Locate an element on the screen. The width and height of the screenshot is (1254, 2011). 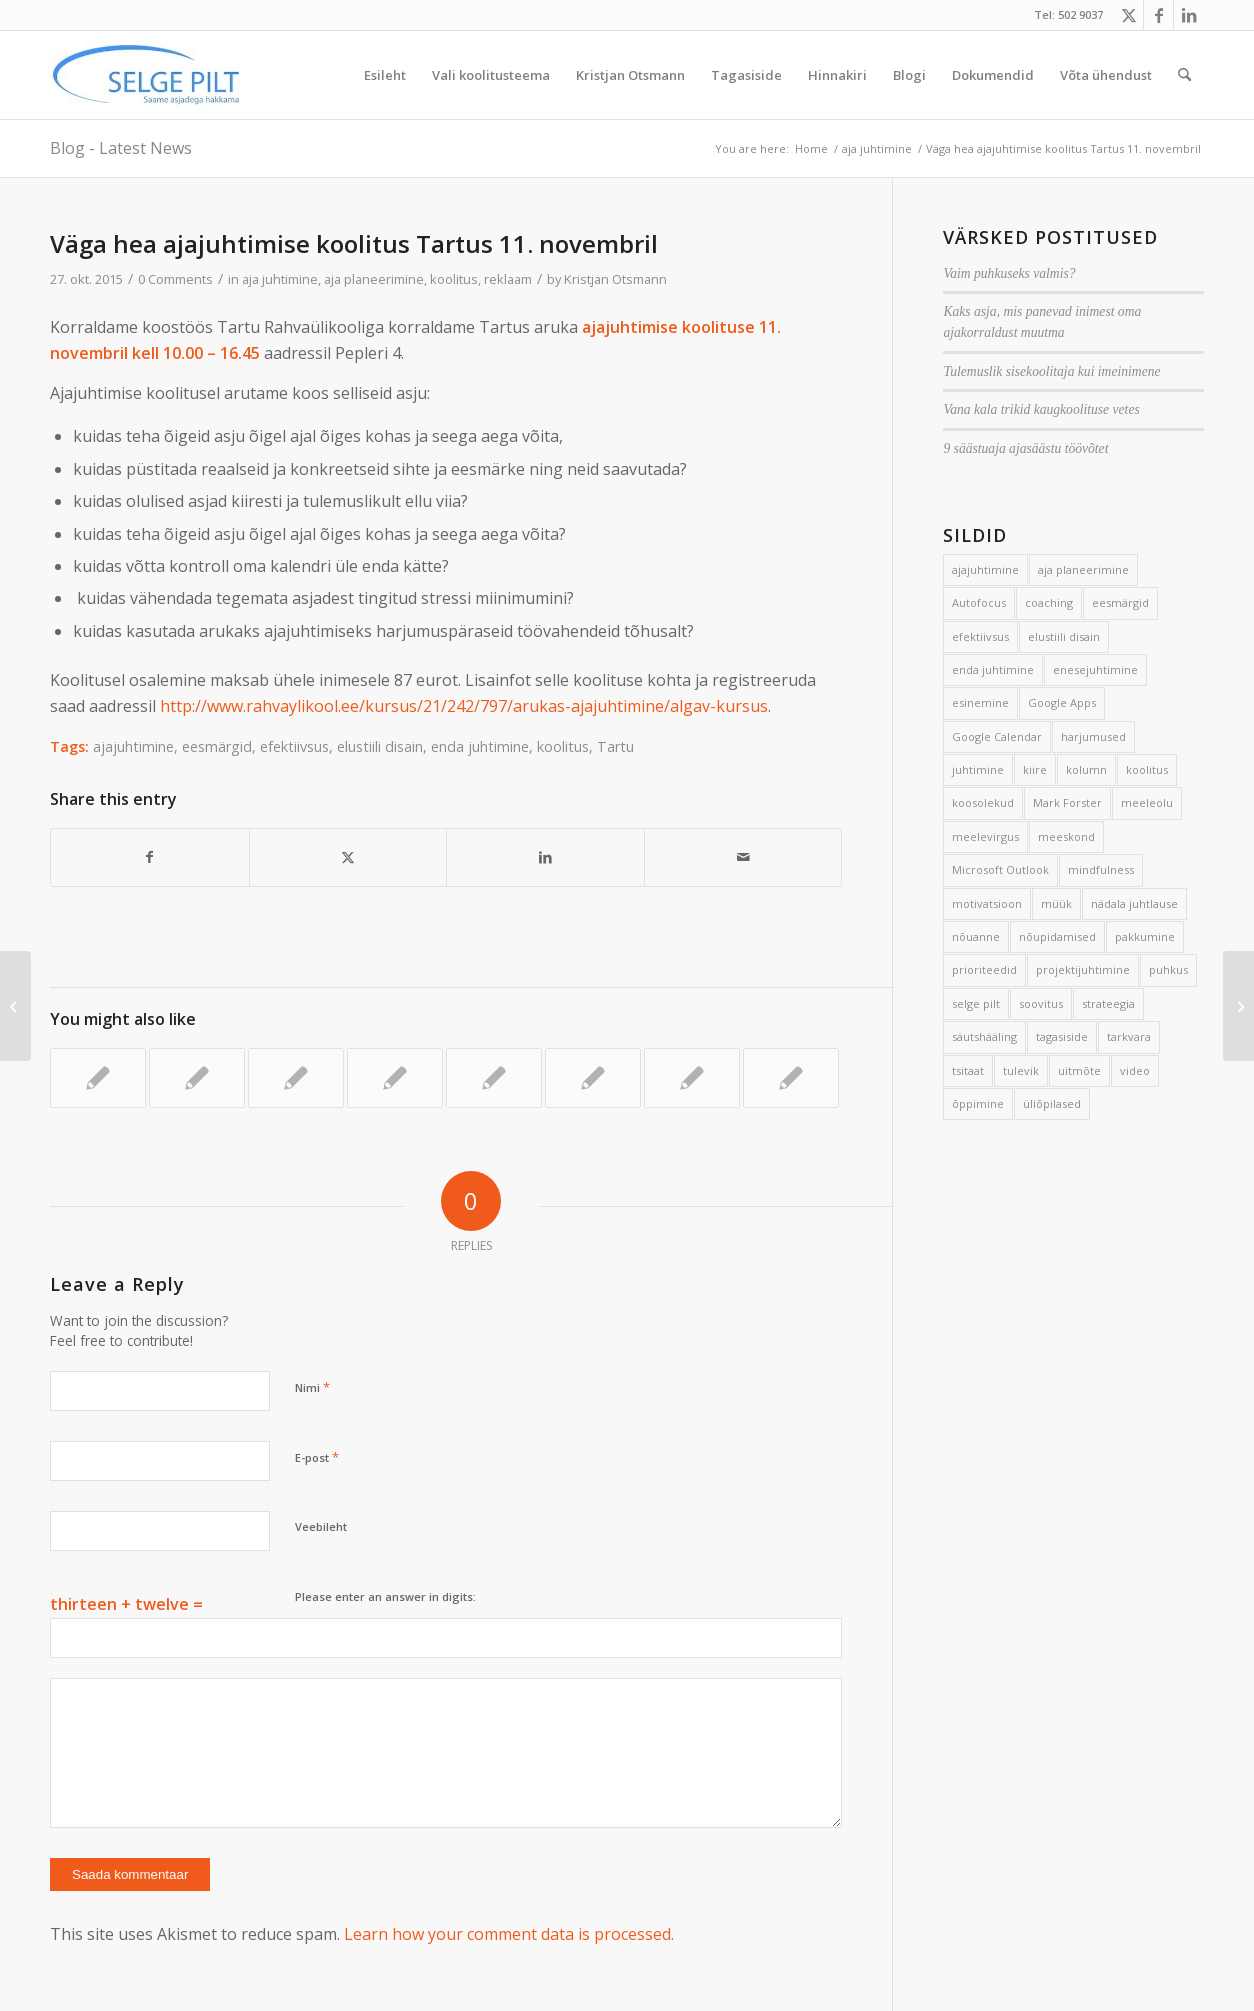
mindfulness [mindfulness (4 elementi)] is located at coordinates (1101, 869).